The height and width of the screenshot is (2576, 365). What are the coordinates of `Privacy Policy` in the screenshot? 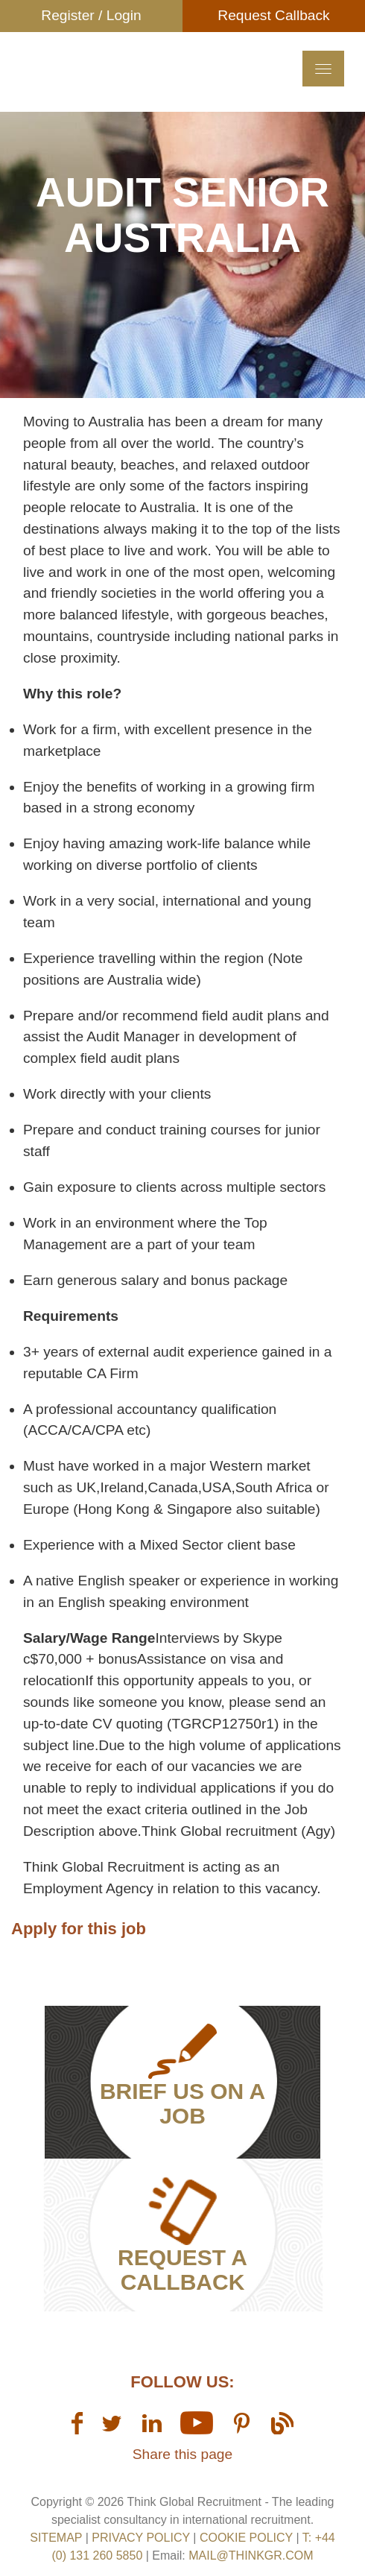 It's located at (141, 2537).